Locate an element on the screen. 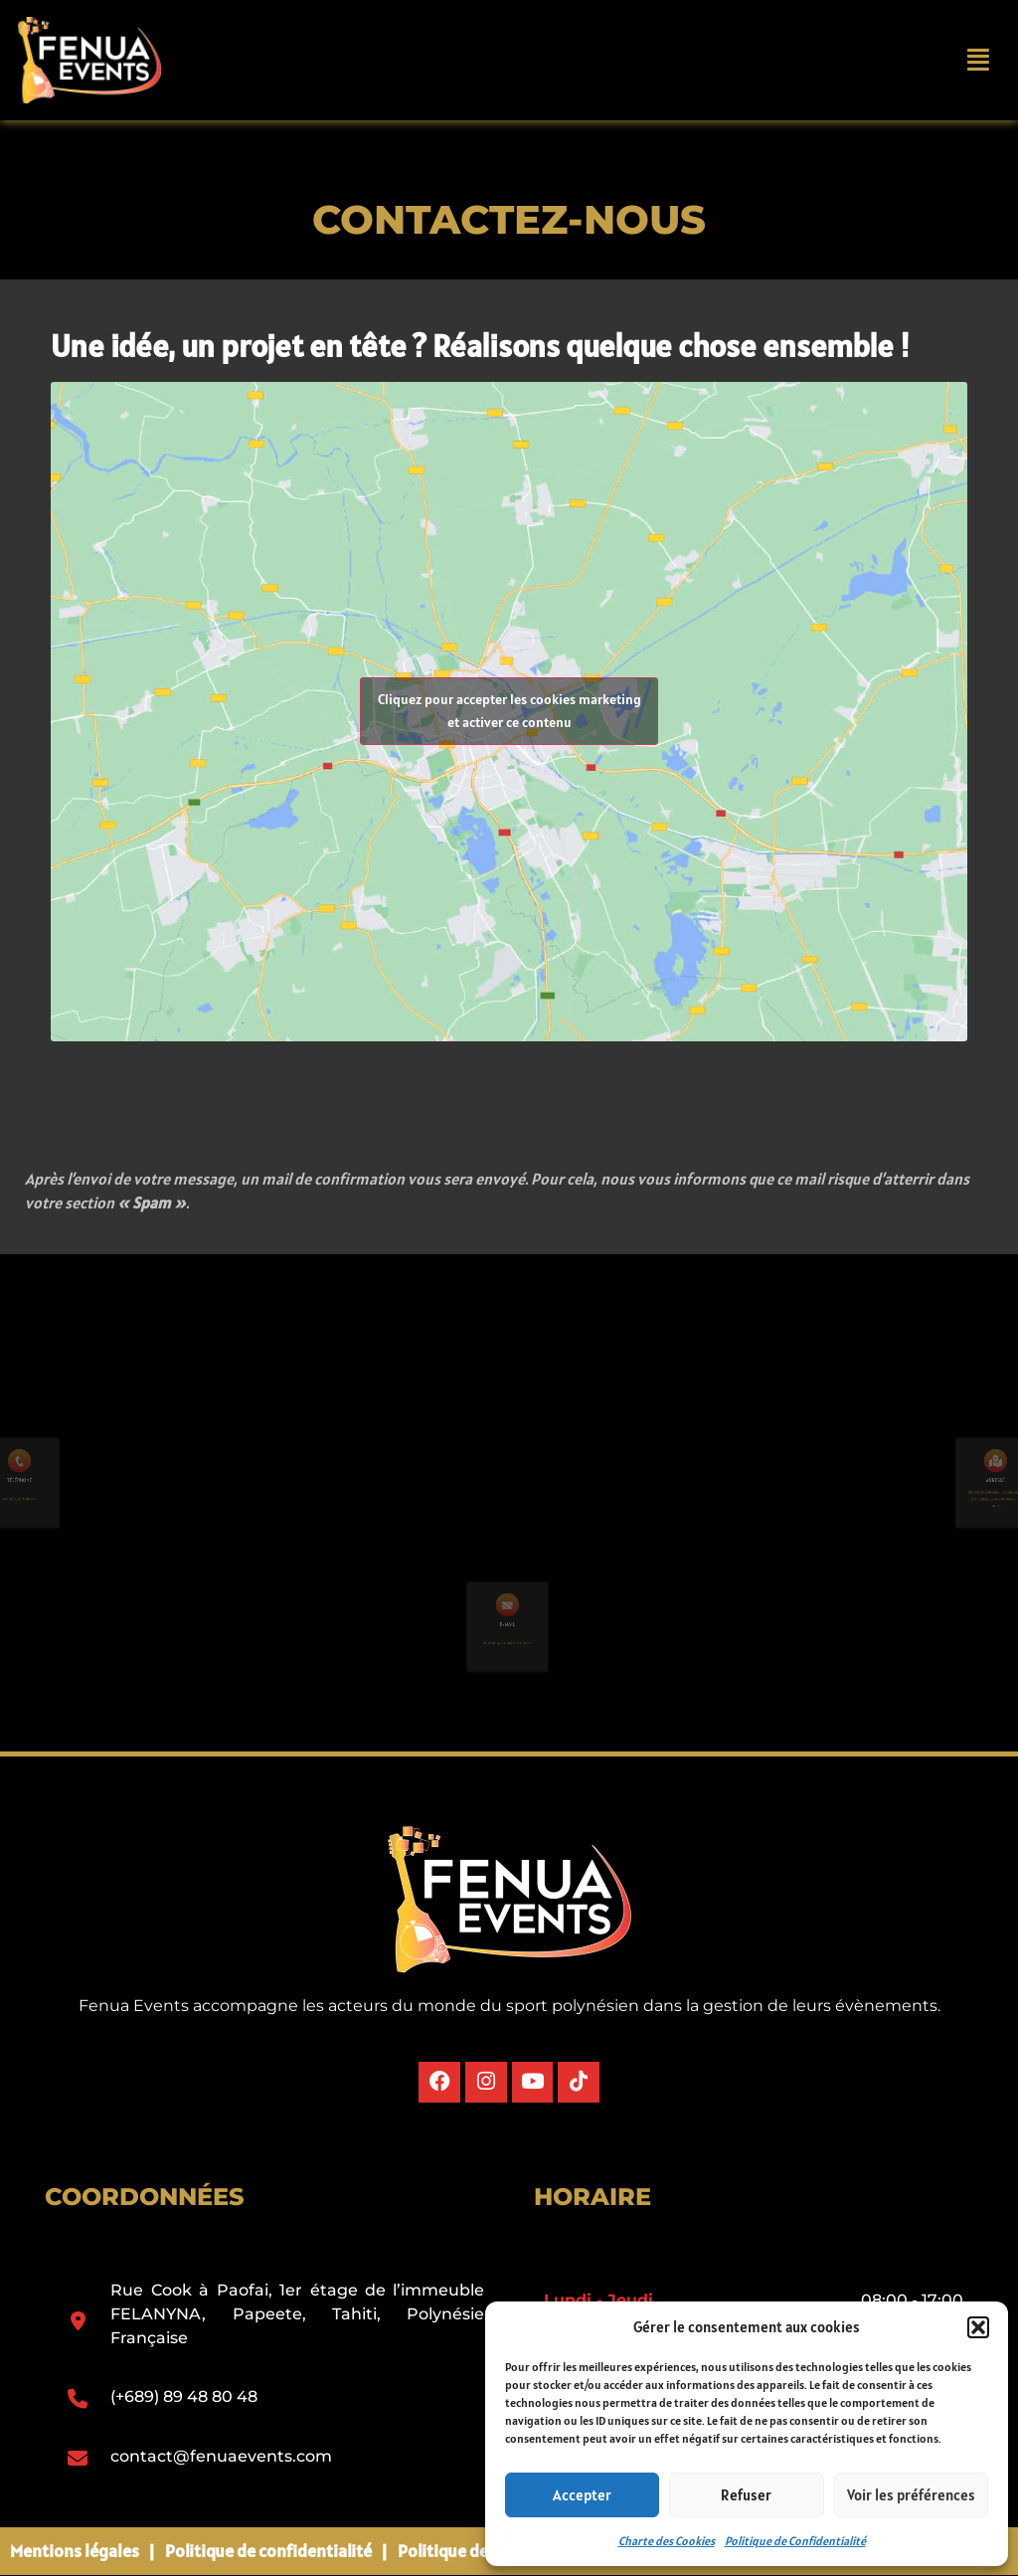 This screenshot has height=2576, width=1018. Politique de Confidentialité is located at coordinates (795, 2540).